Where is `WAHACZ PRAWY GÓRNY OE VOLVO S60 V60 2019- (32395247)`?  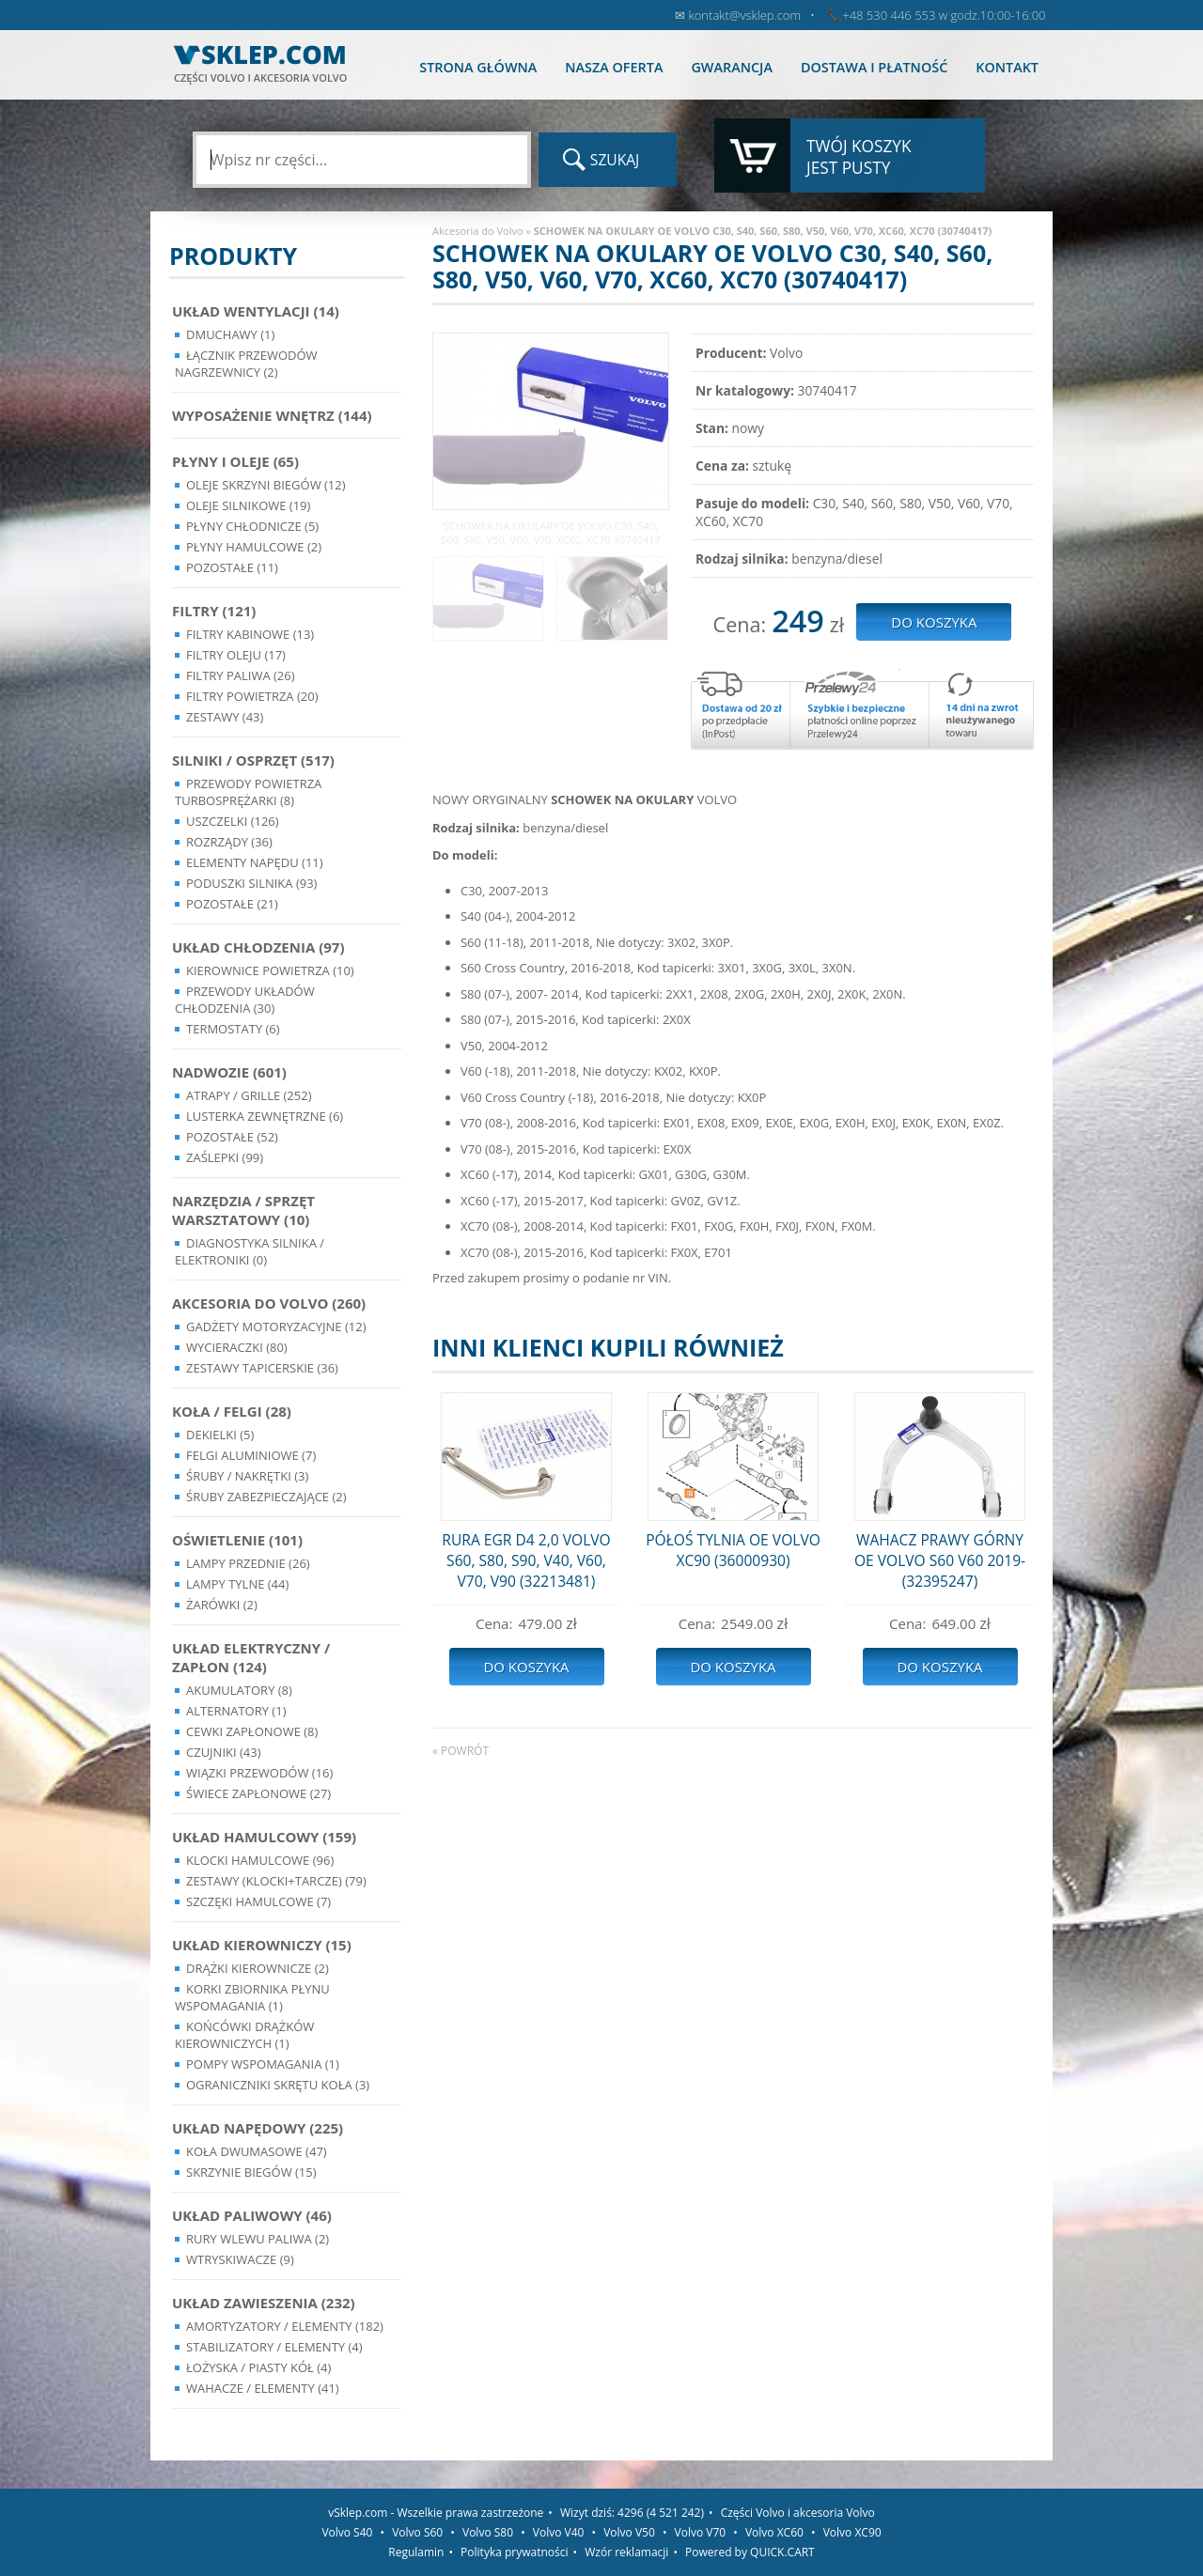
WAHACZ PRAWY GÓRNY OE VOLVO S60 V60 2019- (32395247) is located at coordinates (939, 1560).